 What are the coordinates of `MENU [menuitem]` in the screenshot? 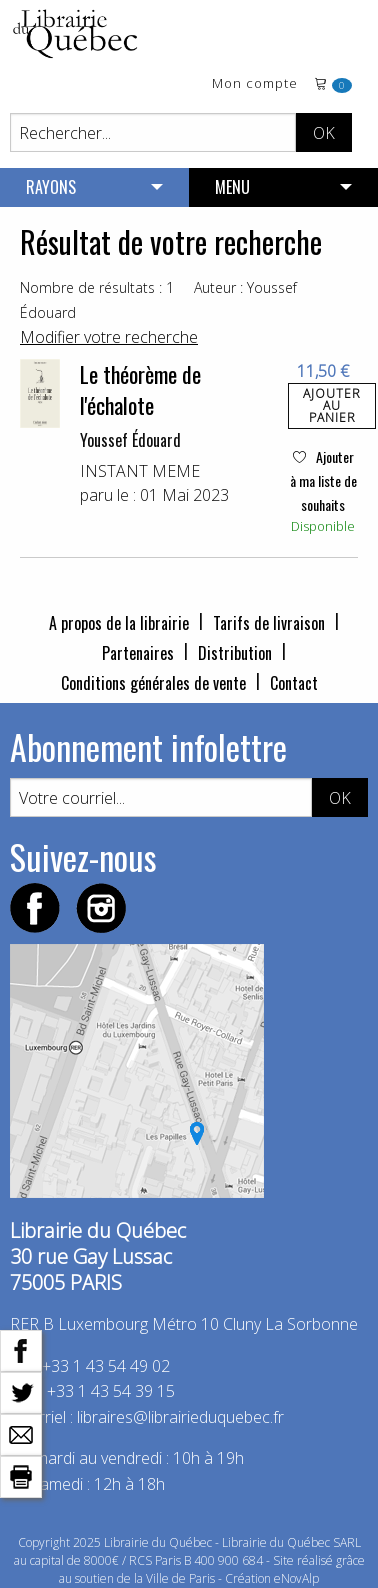 It's located at (232, 187).